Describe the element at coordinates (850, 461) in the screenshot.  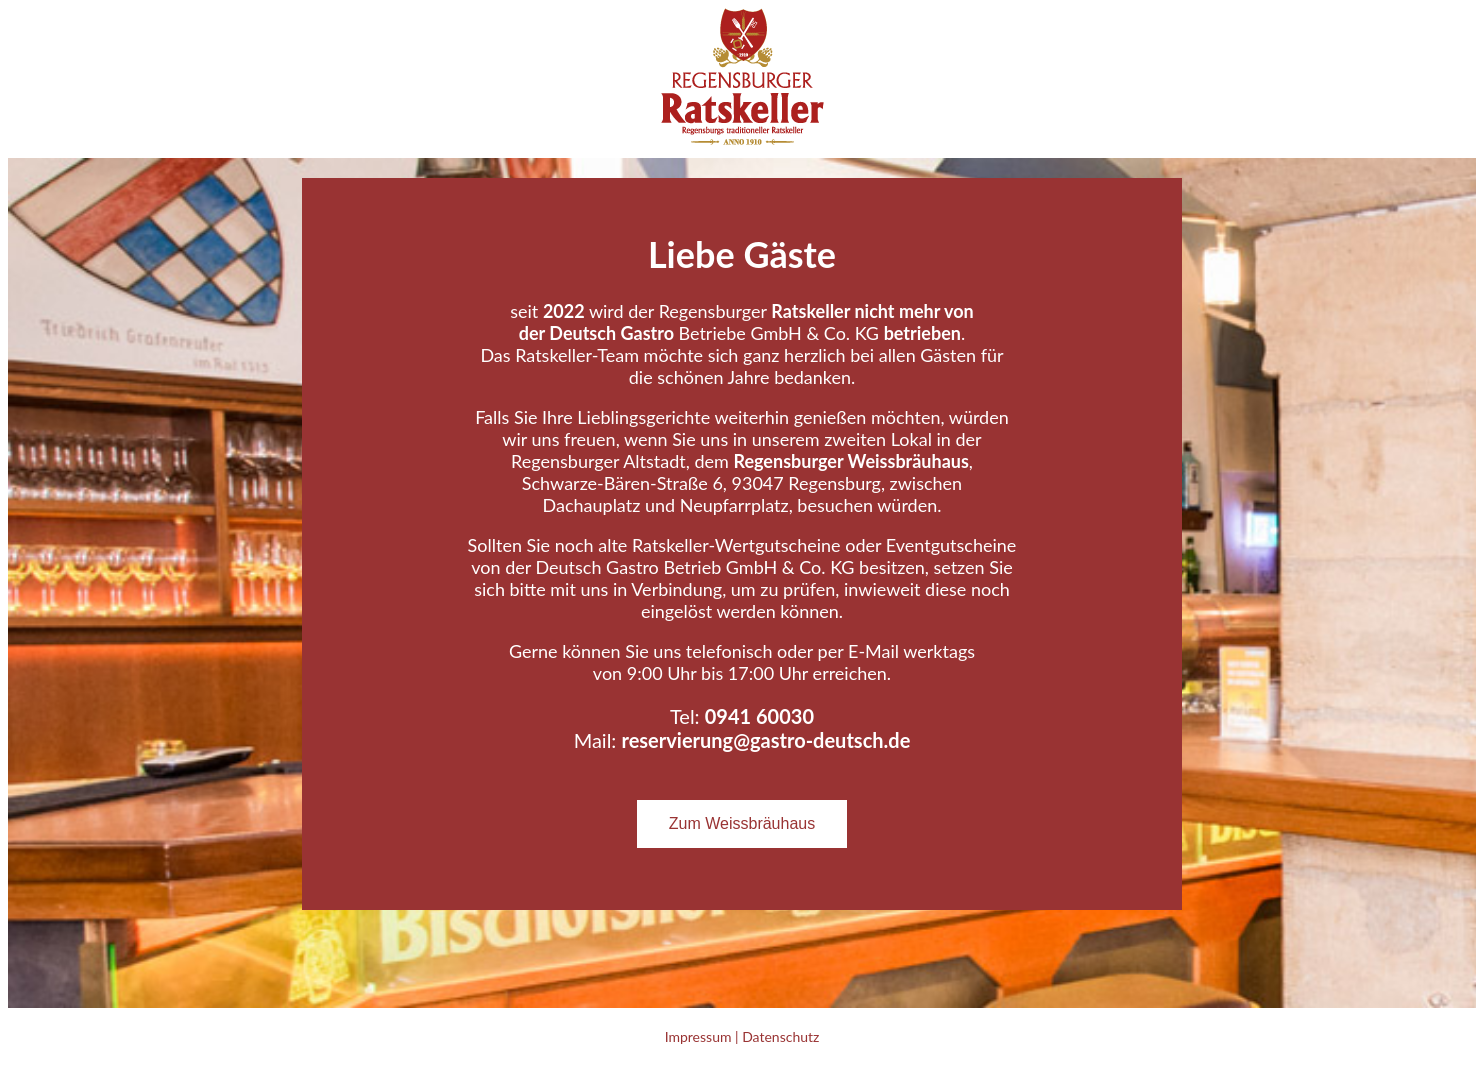
I see `Regensburger Weissbräuhaus` at that location.